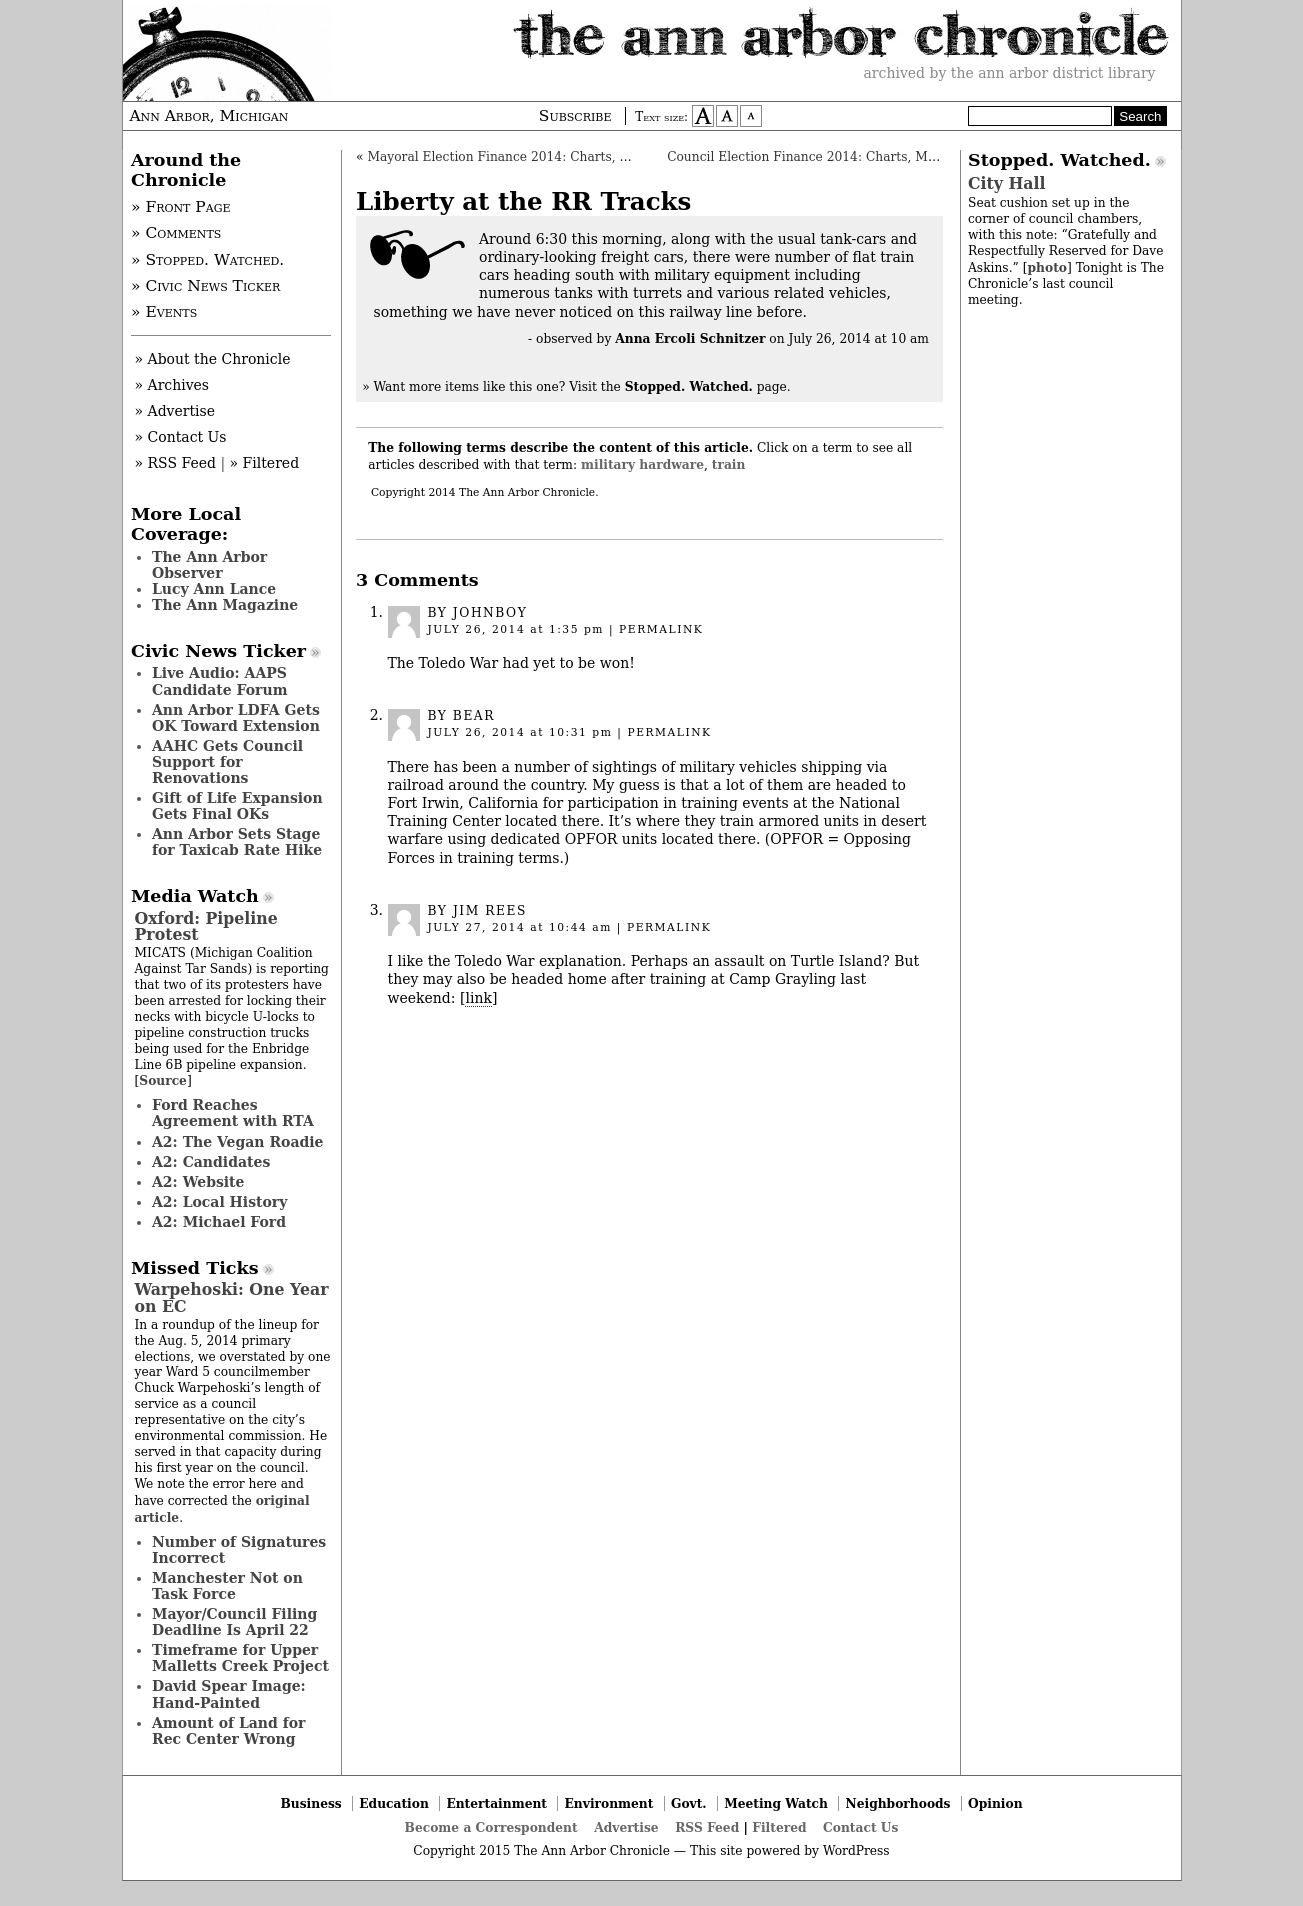 This screenshot has width=1303, height=1906. I want to click on The Ann Arbor Observer, so click(209, 565).